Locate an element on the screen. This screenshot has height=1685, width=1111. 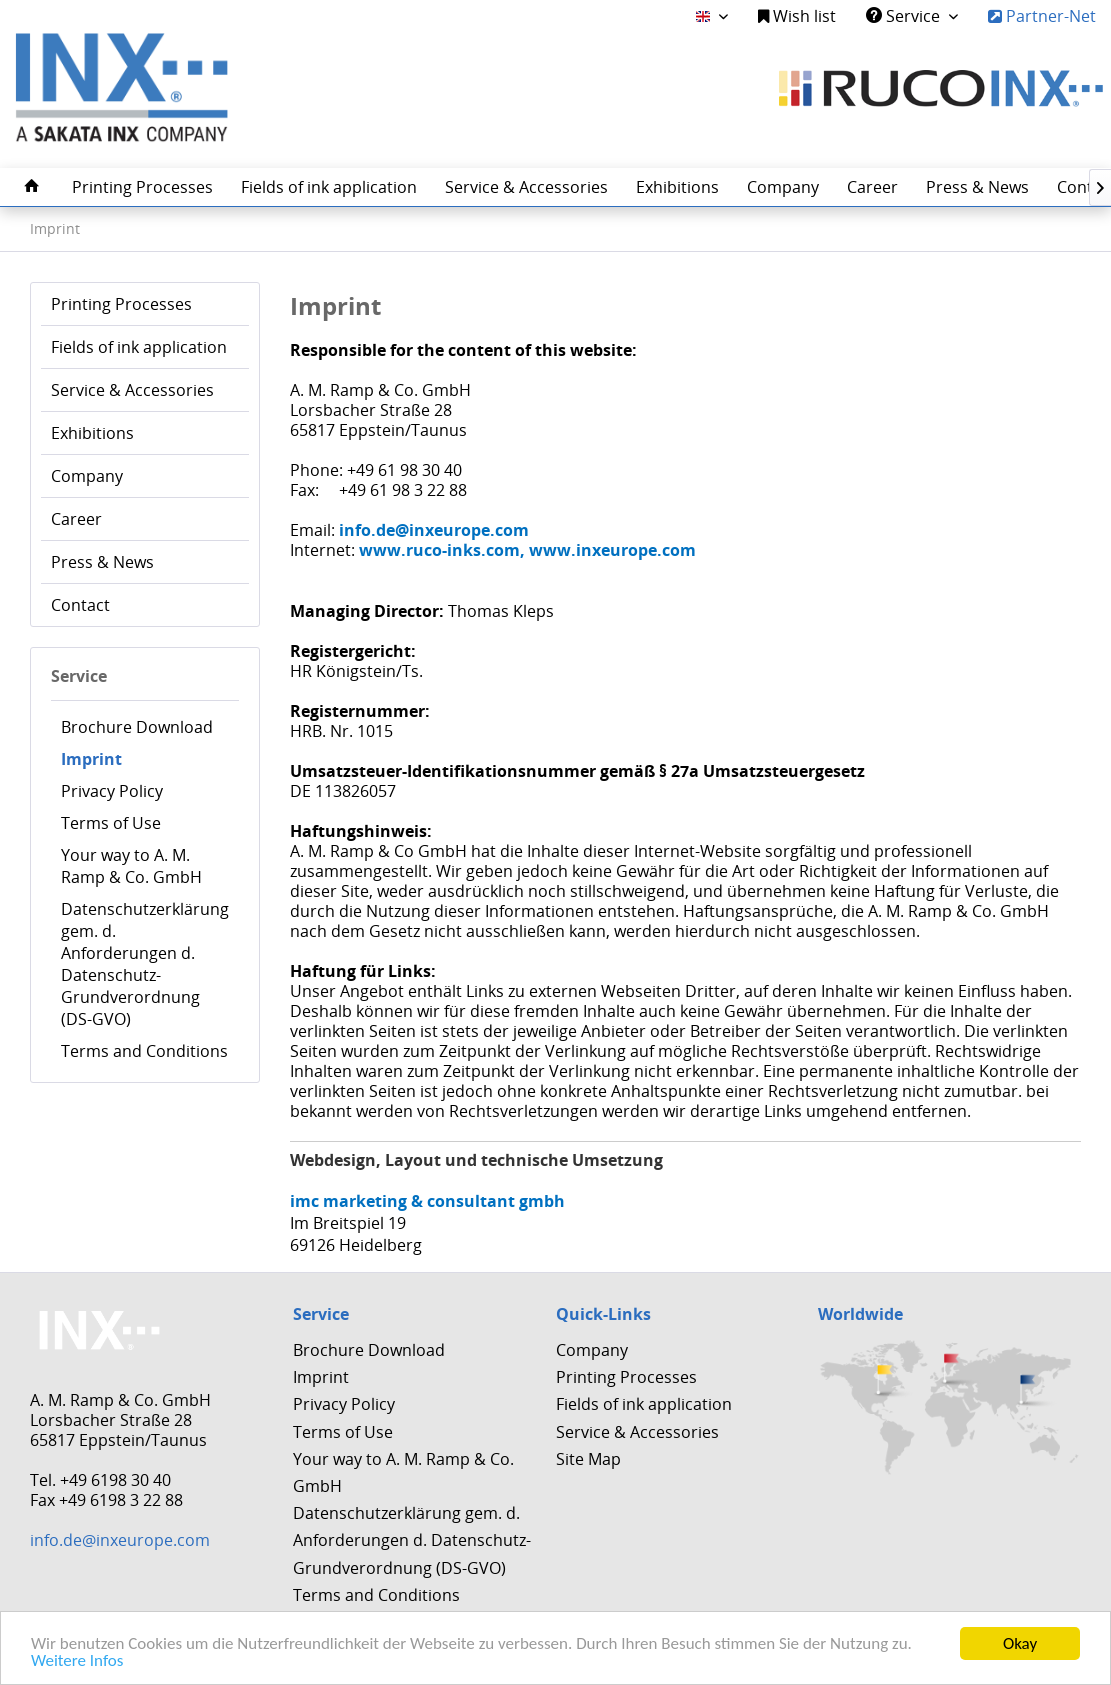
Your way to A. M. Ramp & Co. GmbH is located at coordinates (131, 866).